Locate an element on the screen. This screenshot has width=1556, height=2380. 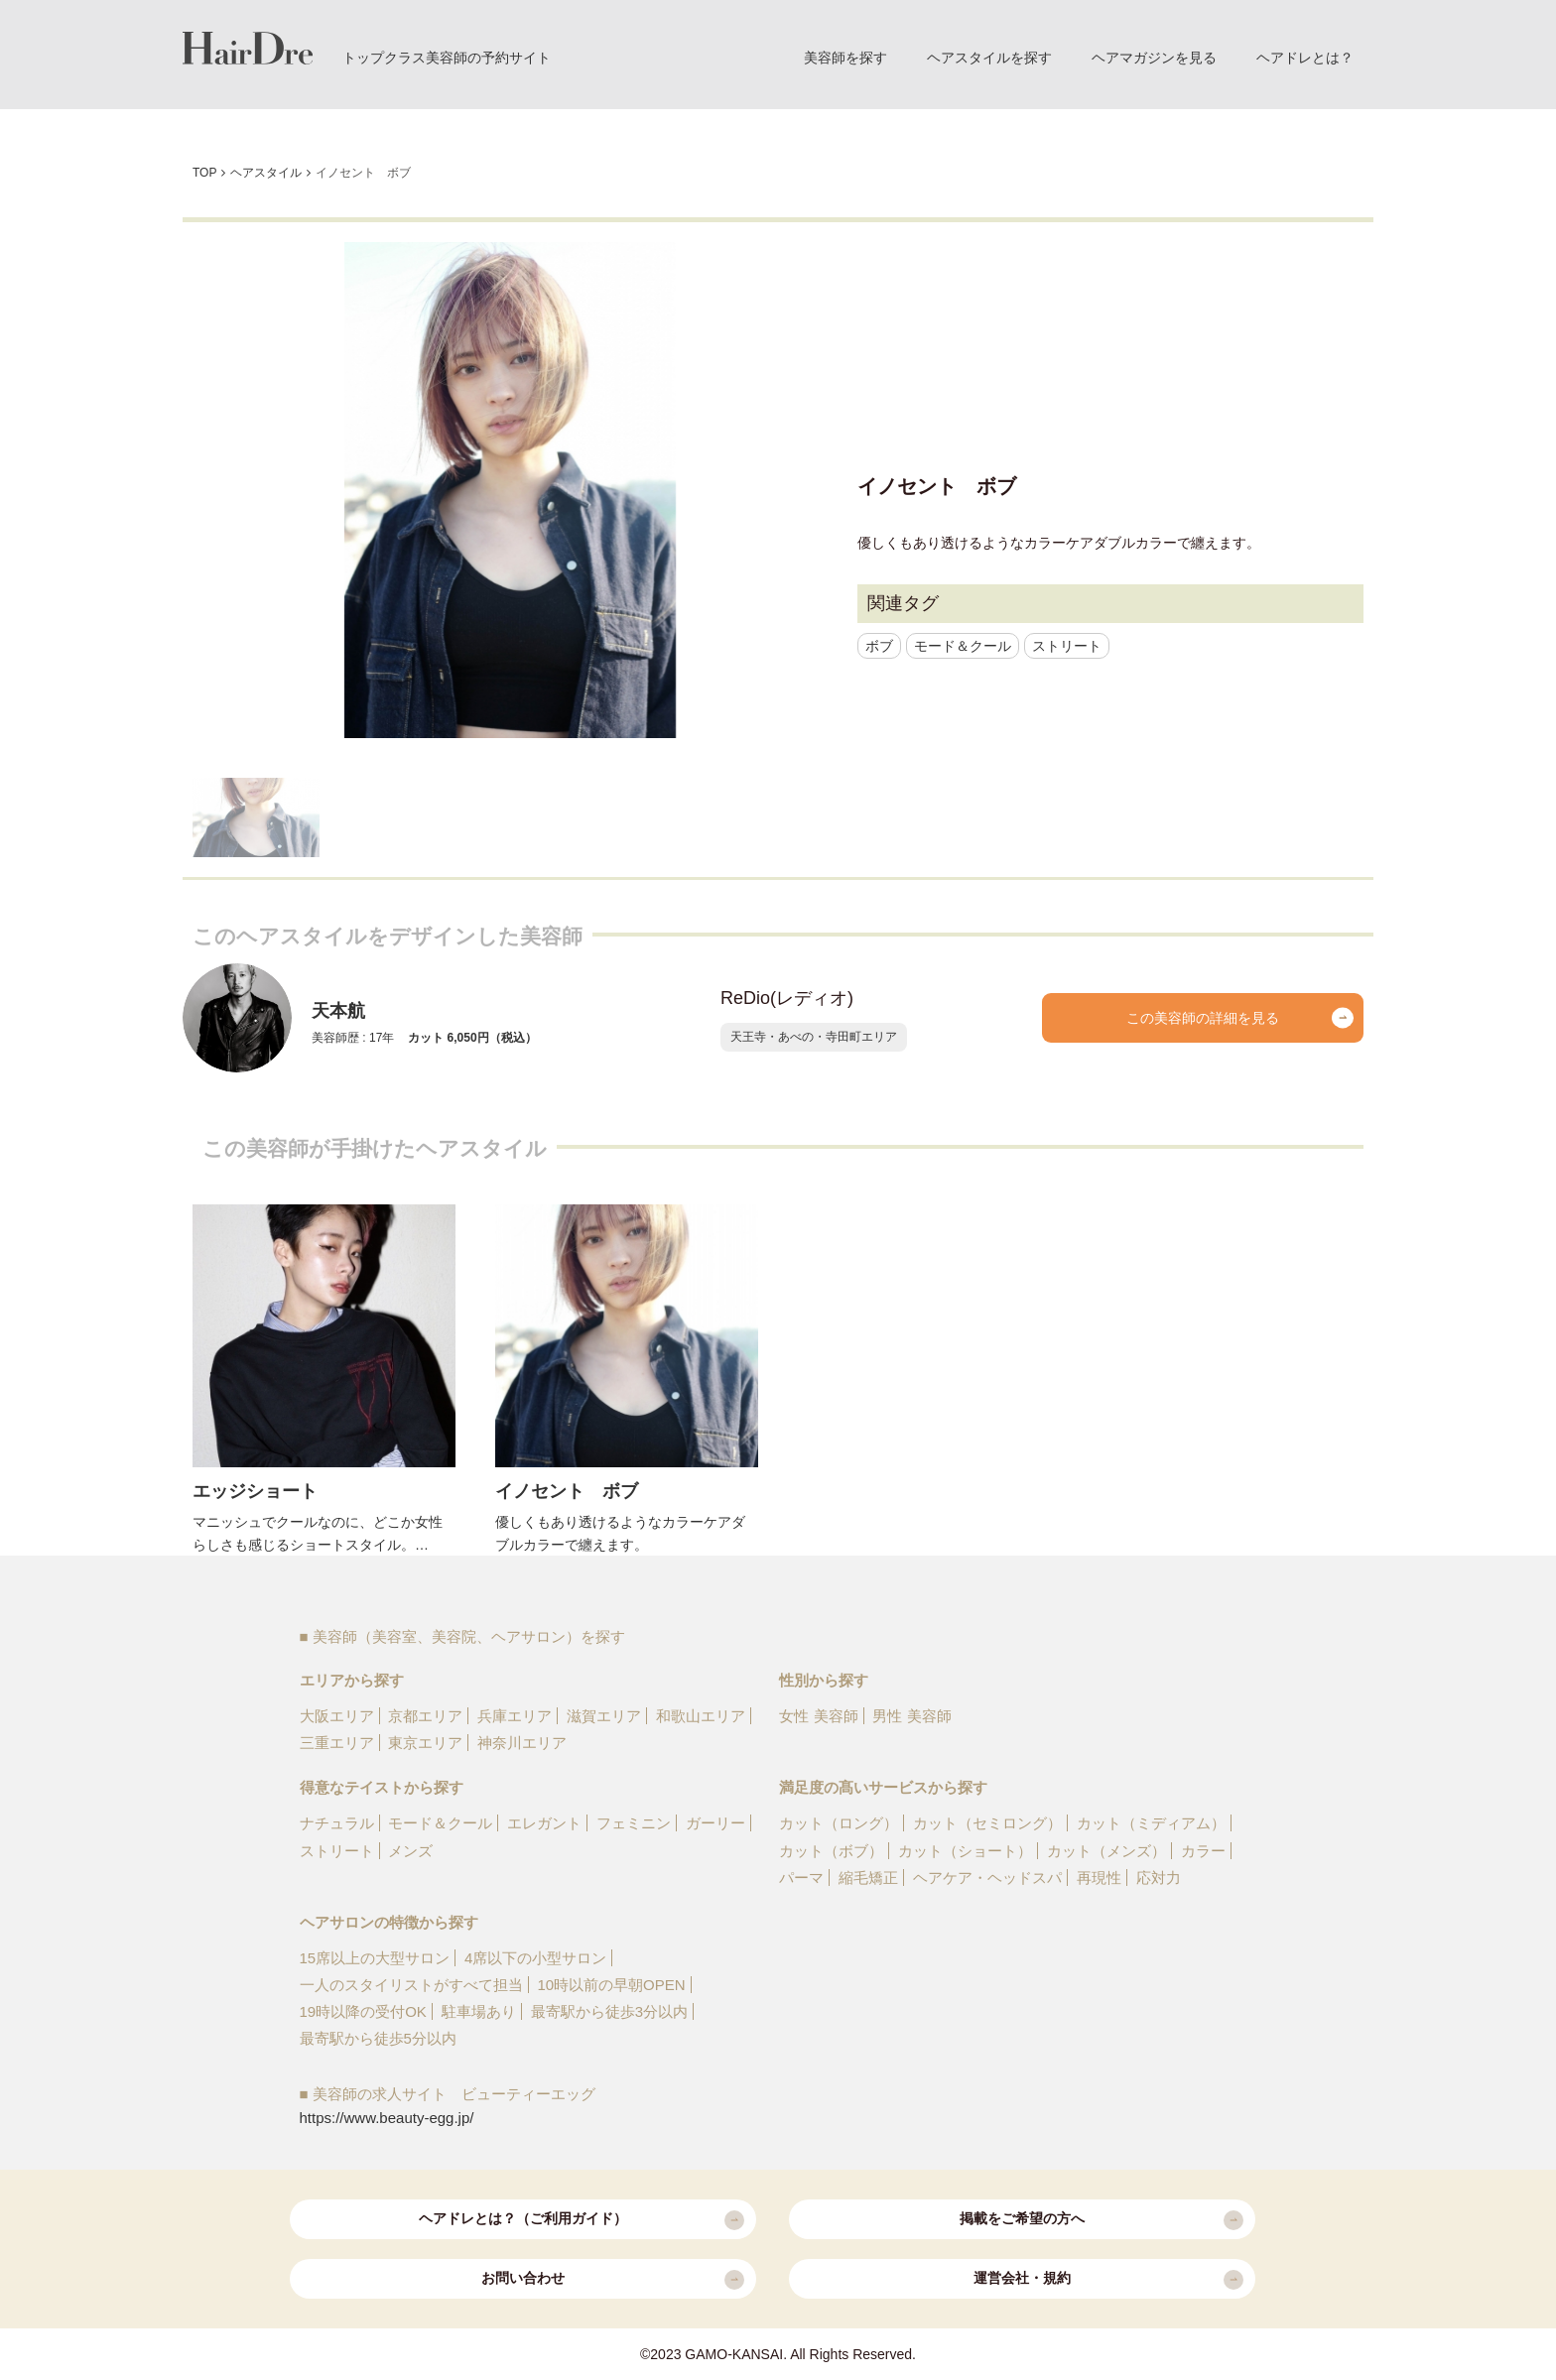
モード＆クール is located at coordinates (962, 646).